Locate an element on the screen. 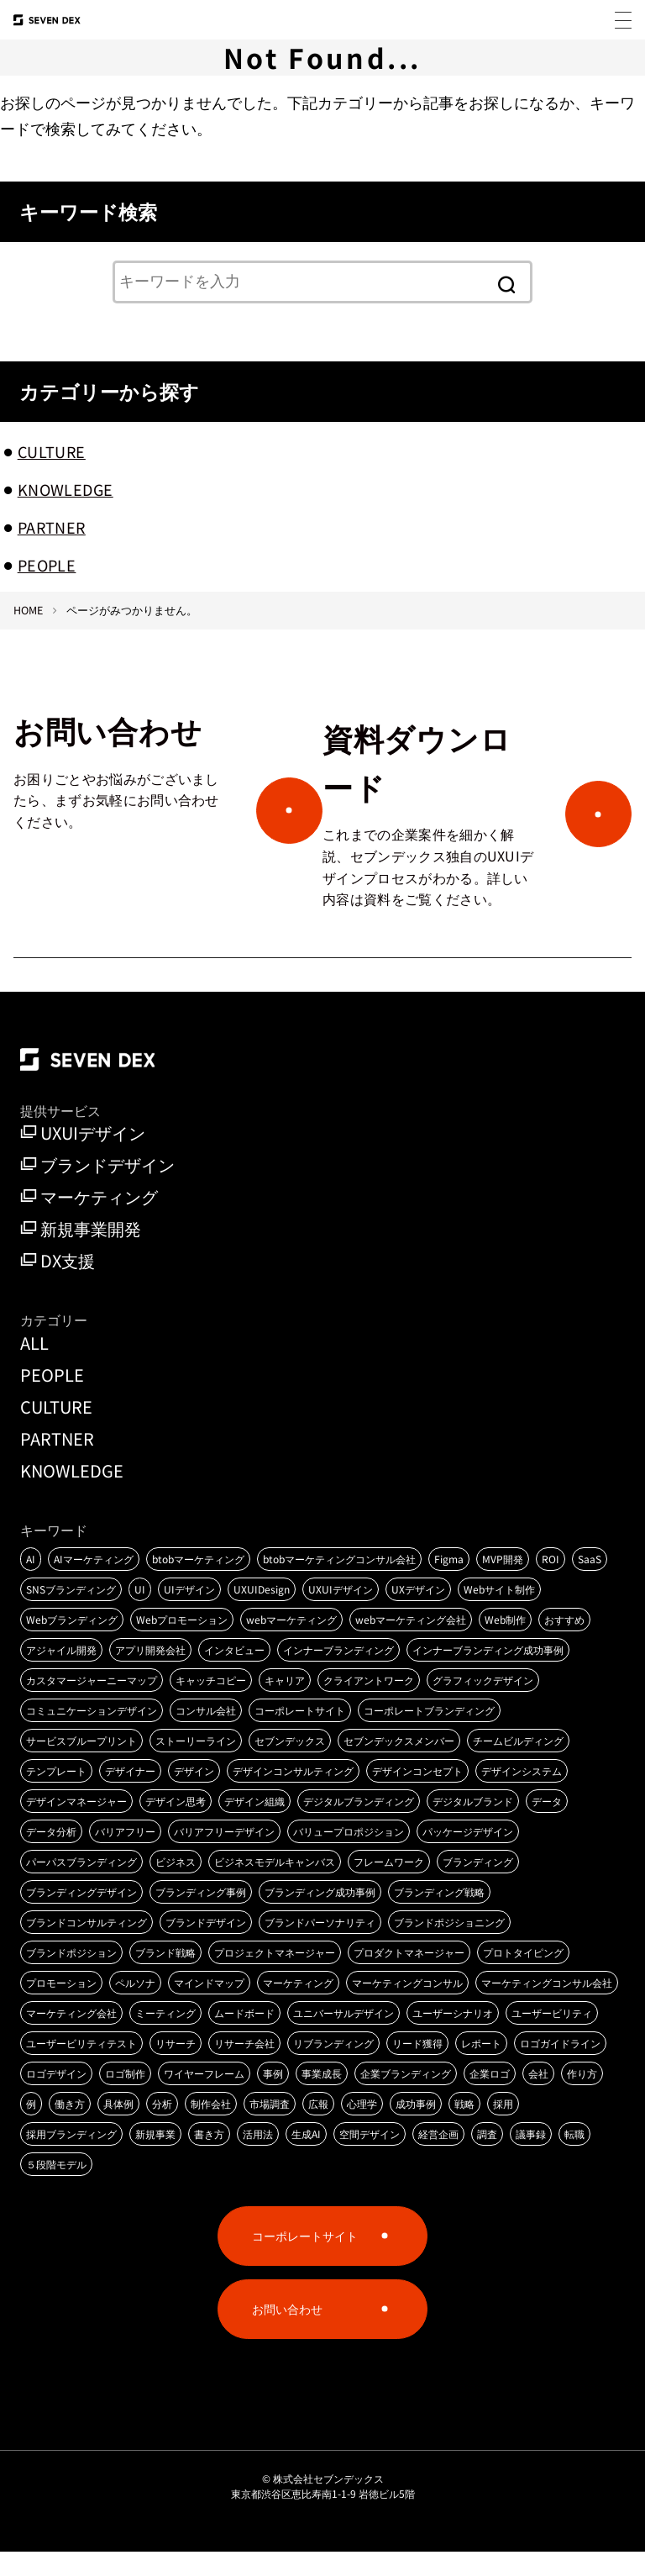  アジャイル開発 is located at coordinates (61, 1674).